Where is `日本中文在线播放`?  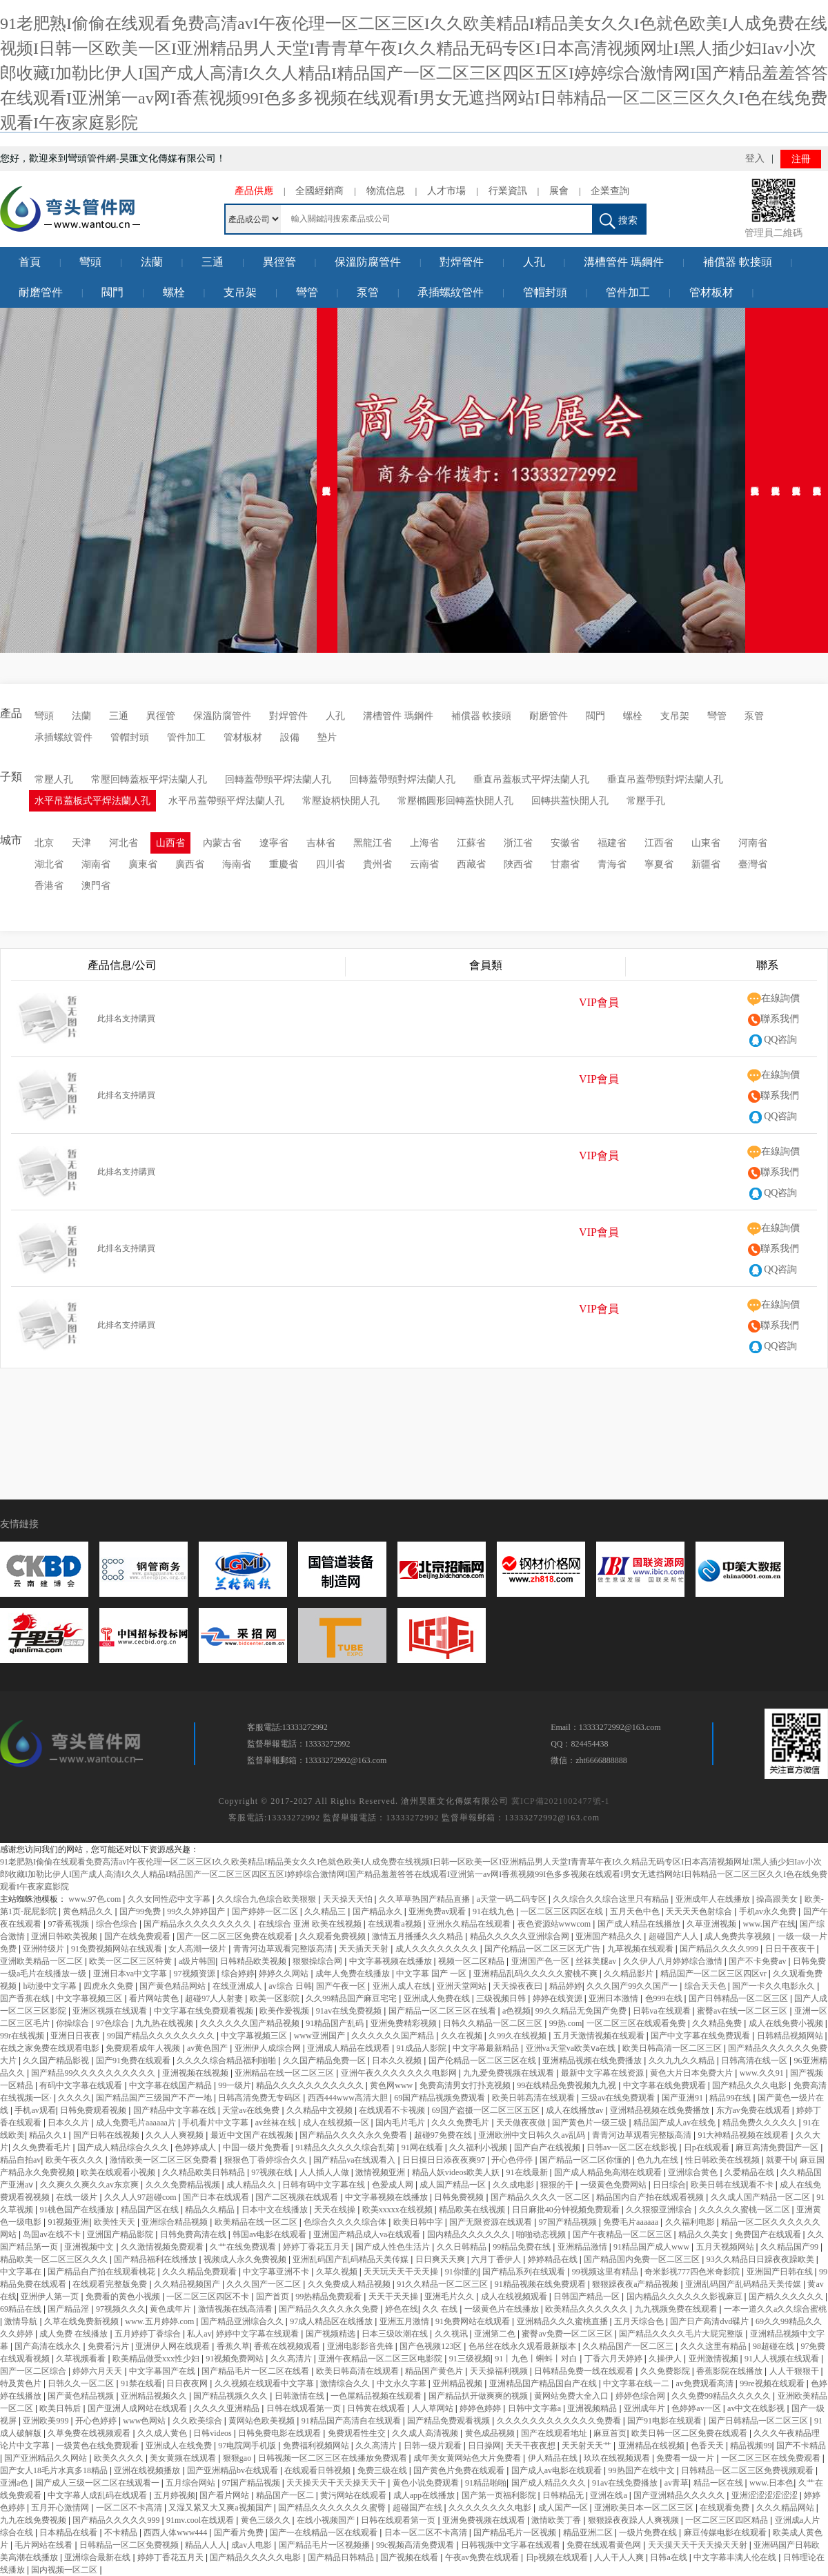
日本中文在线播放 is located at coordinates (275, 2209).